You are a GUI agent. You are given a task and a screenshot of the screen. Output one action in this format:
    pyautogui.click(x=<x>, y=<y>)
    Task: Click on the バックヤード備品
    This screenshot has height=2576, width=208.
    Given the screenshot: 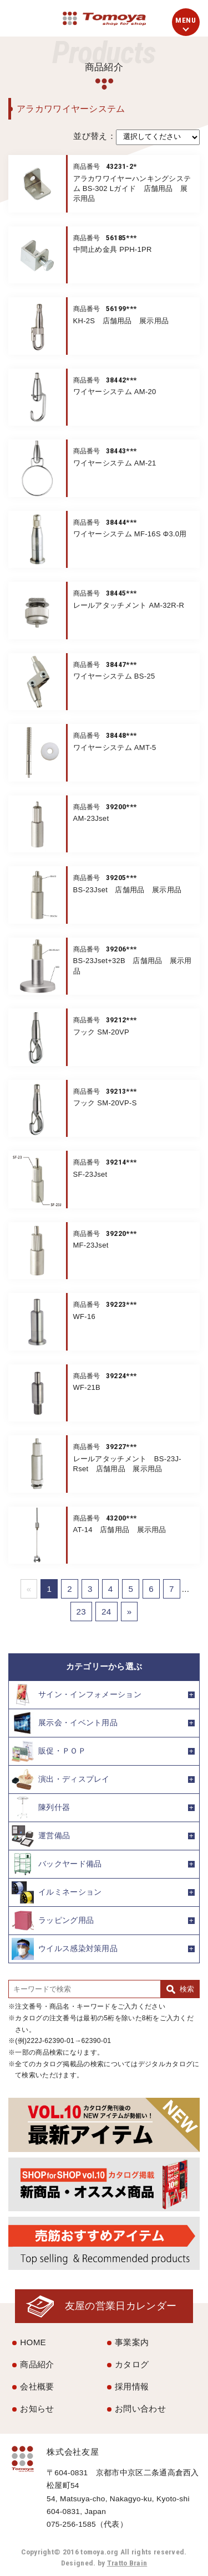 What is the action you would take?
    pyautogui.click(x=57, y=1864)
    